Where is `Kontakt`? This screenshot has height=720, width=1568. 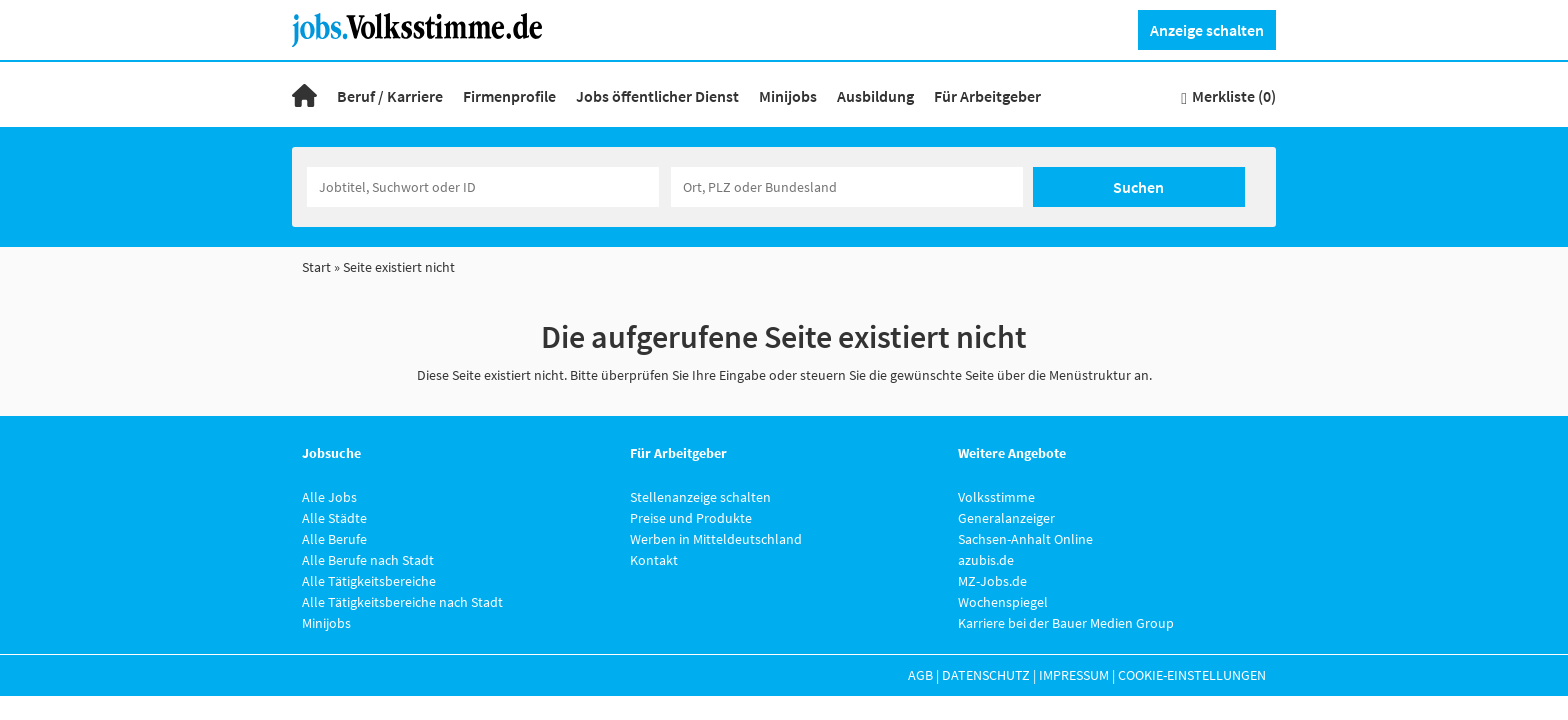
Kontakt is located at coordinates (654, 560).